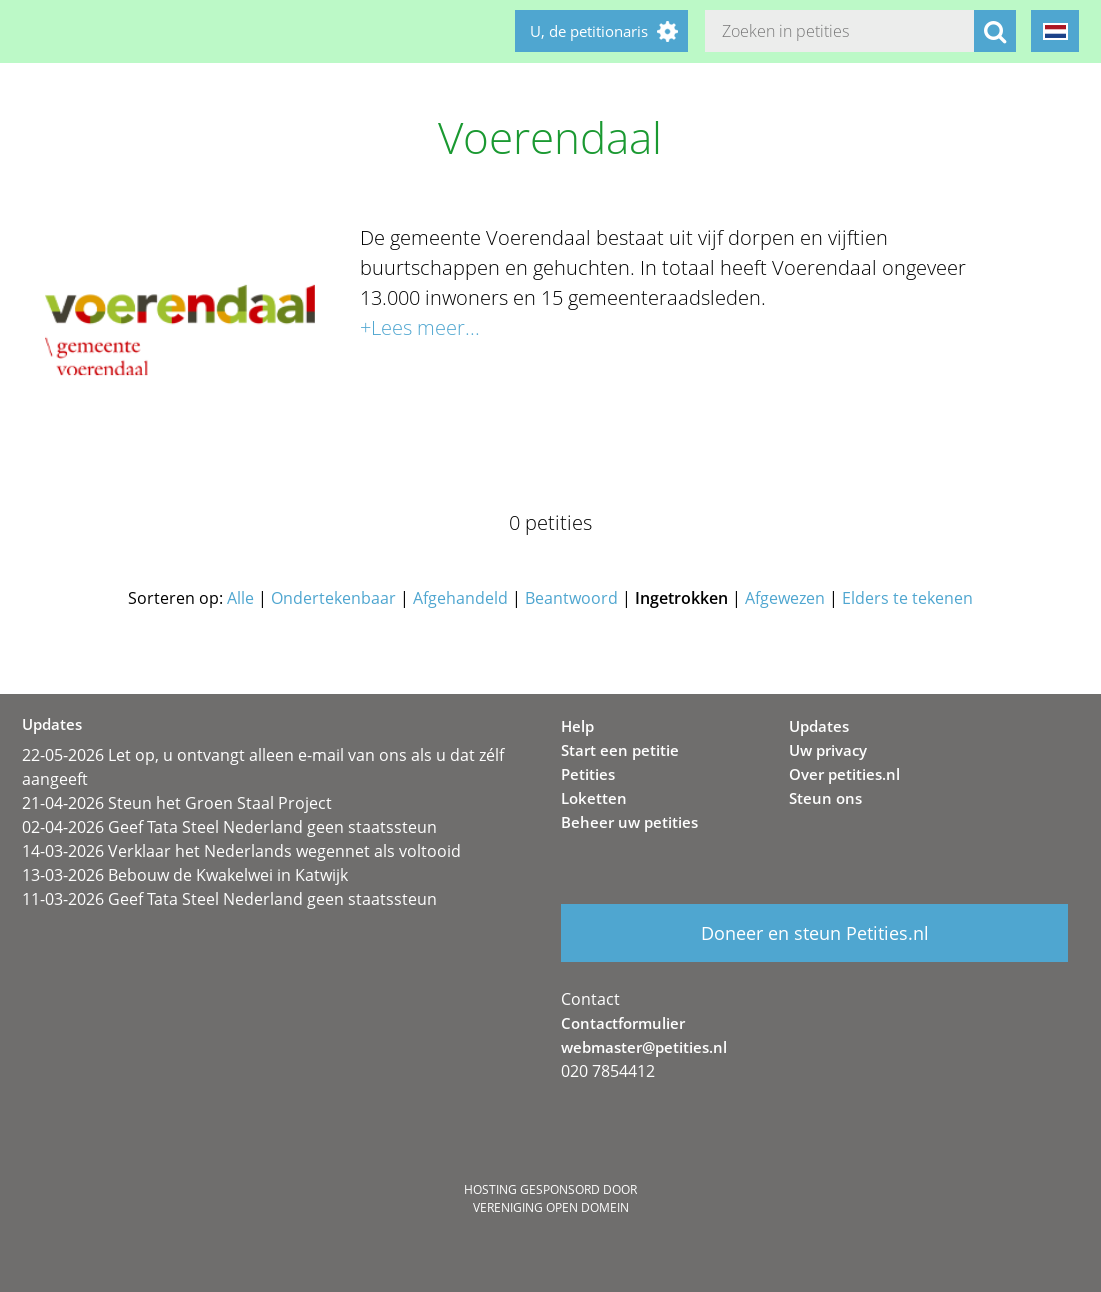 The image size is (1101, 1292). What do you see at coordinates (844, 774) in the screenshot?
I see `Over petities.nl` at bounding box center [844, 774].